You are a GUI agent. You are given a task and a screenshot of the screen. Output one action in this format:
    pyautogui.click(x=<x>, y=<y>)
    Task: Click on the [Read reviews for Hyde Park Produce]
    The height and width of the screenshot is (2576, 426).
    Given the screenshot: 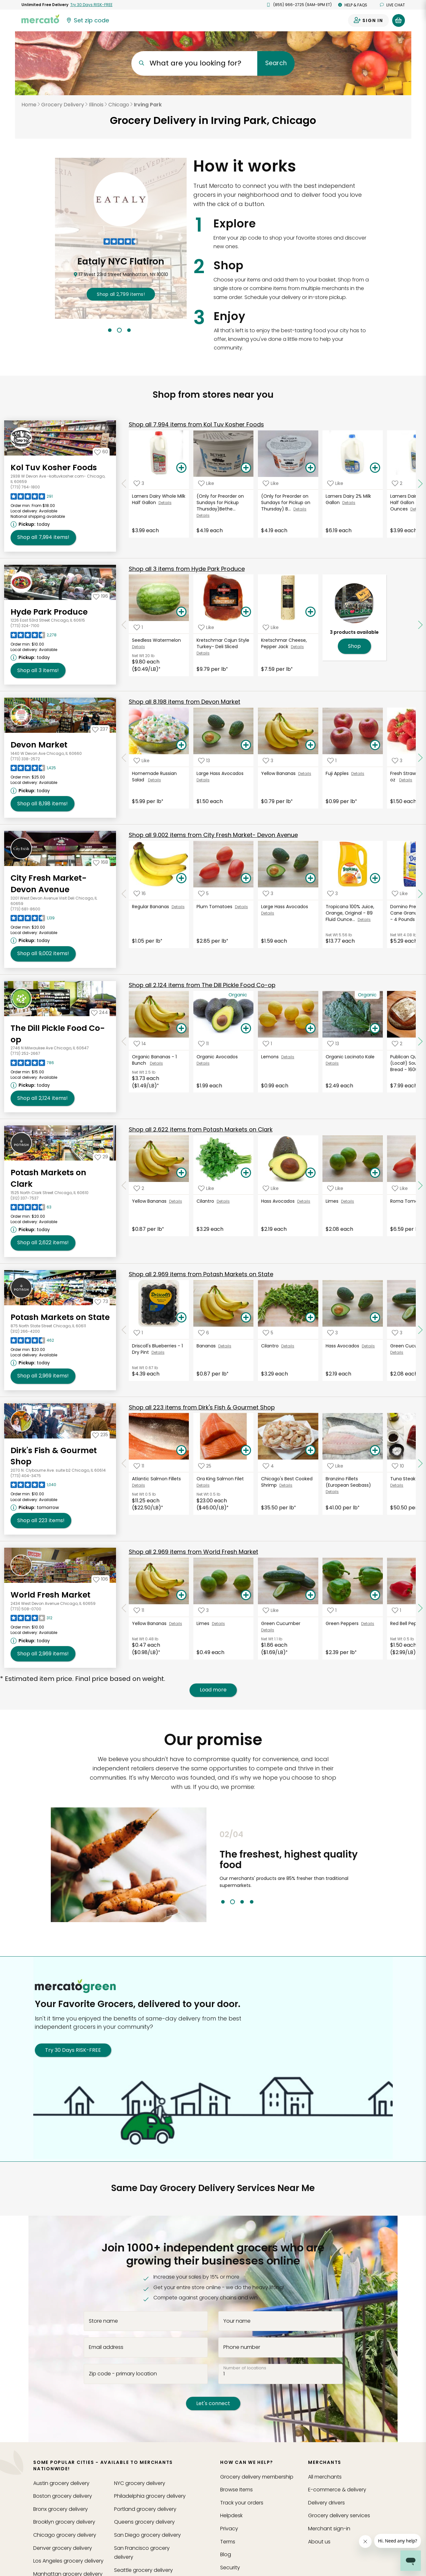 What is the action you would take?
    pyautogui.click(x=34, y=636)
    